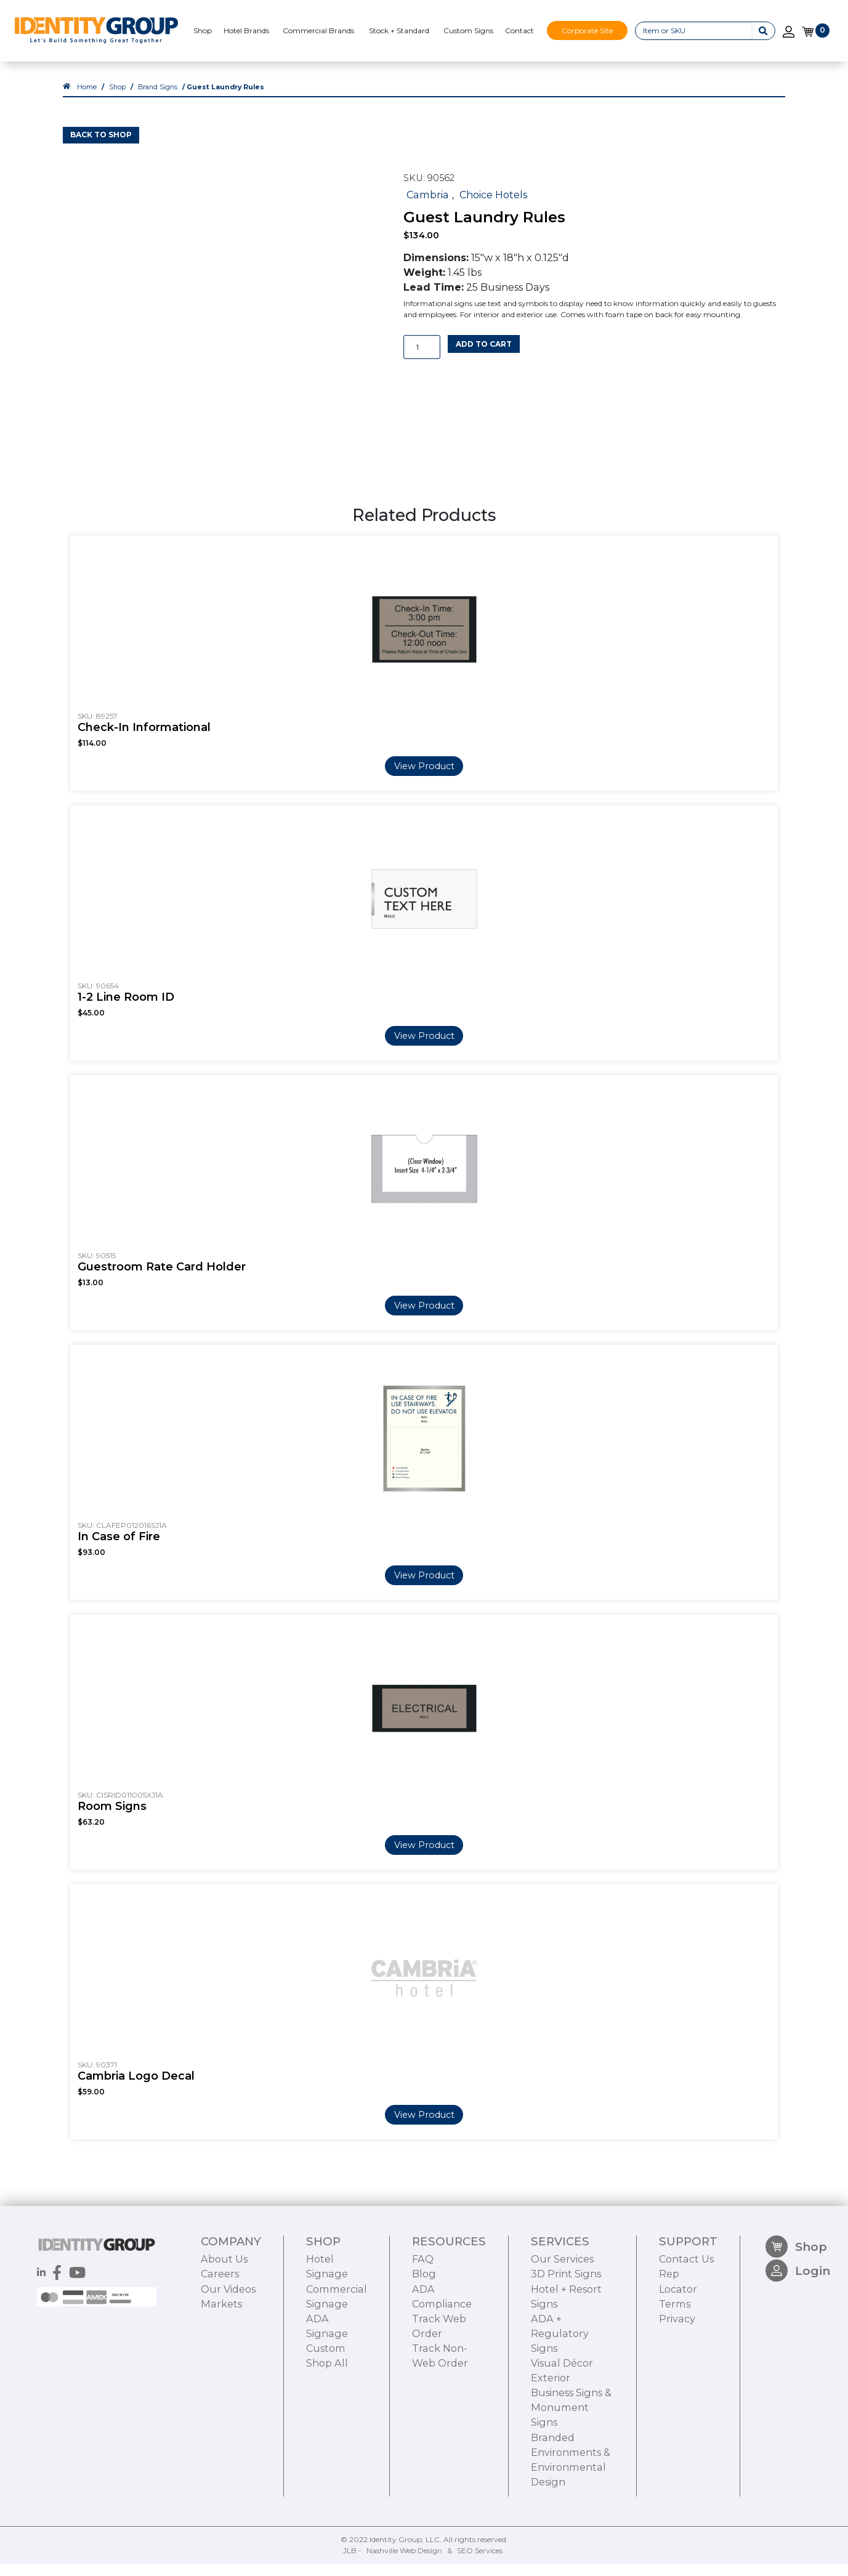  Describe the element at coordinates (424, 778) in the screenshot. I see `View Product` at that location.